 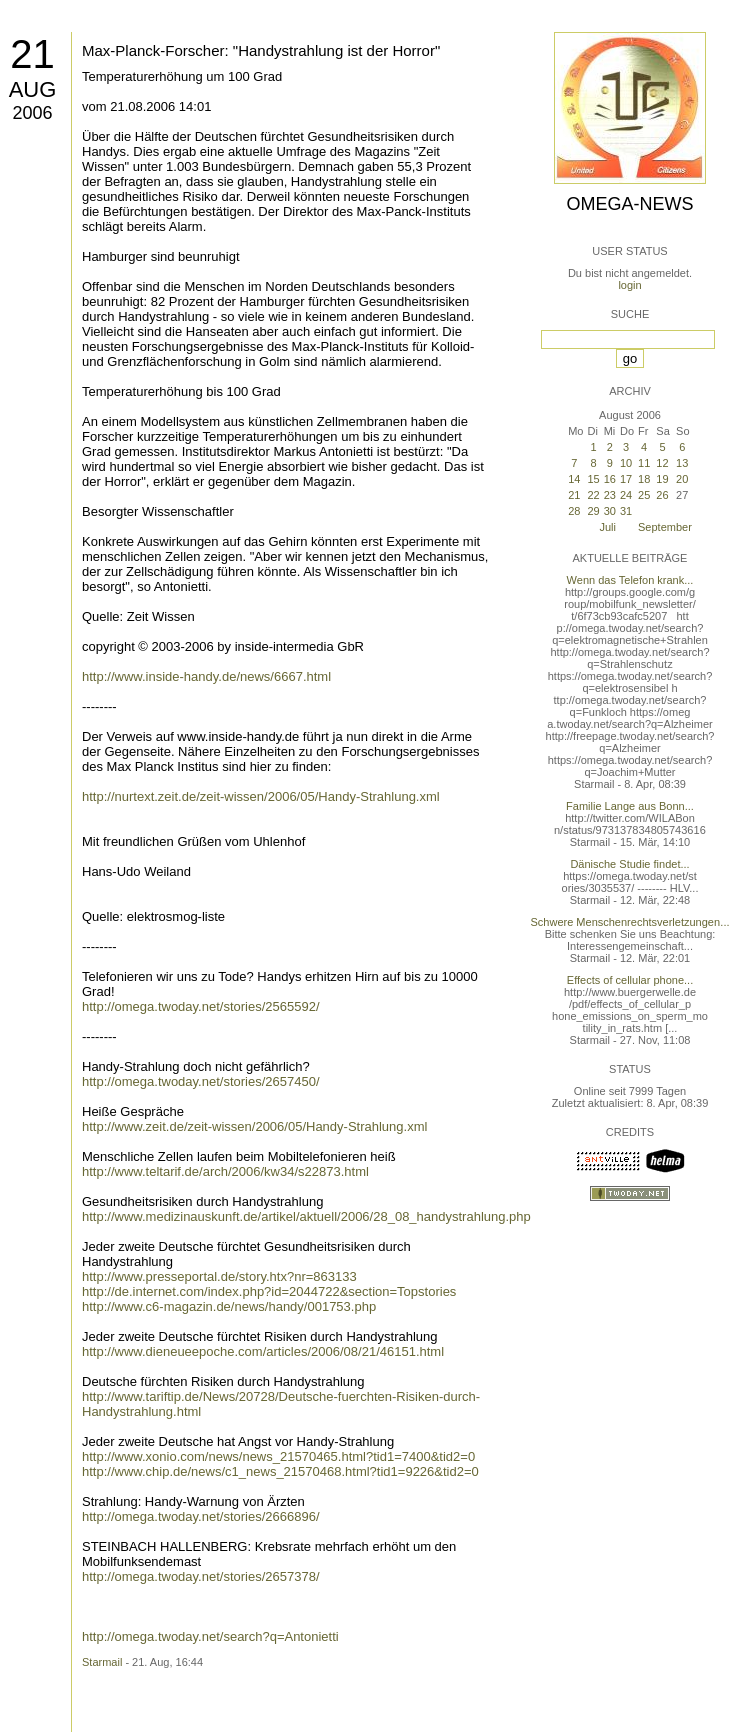 I want to click on Juli, so click(x=607, y=527).